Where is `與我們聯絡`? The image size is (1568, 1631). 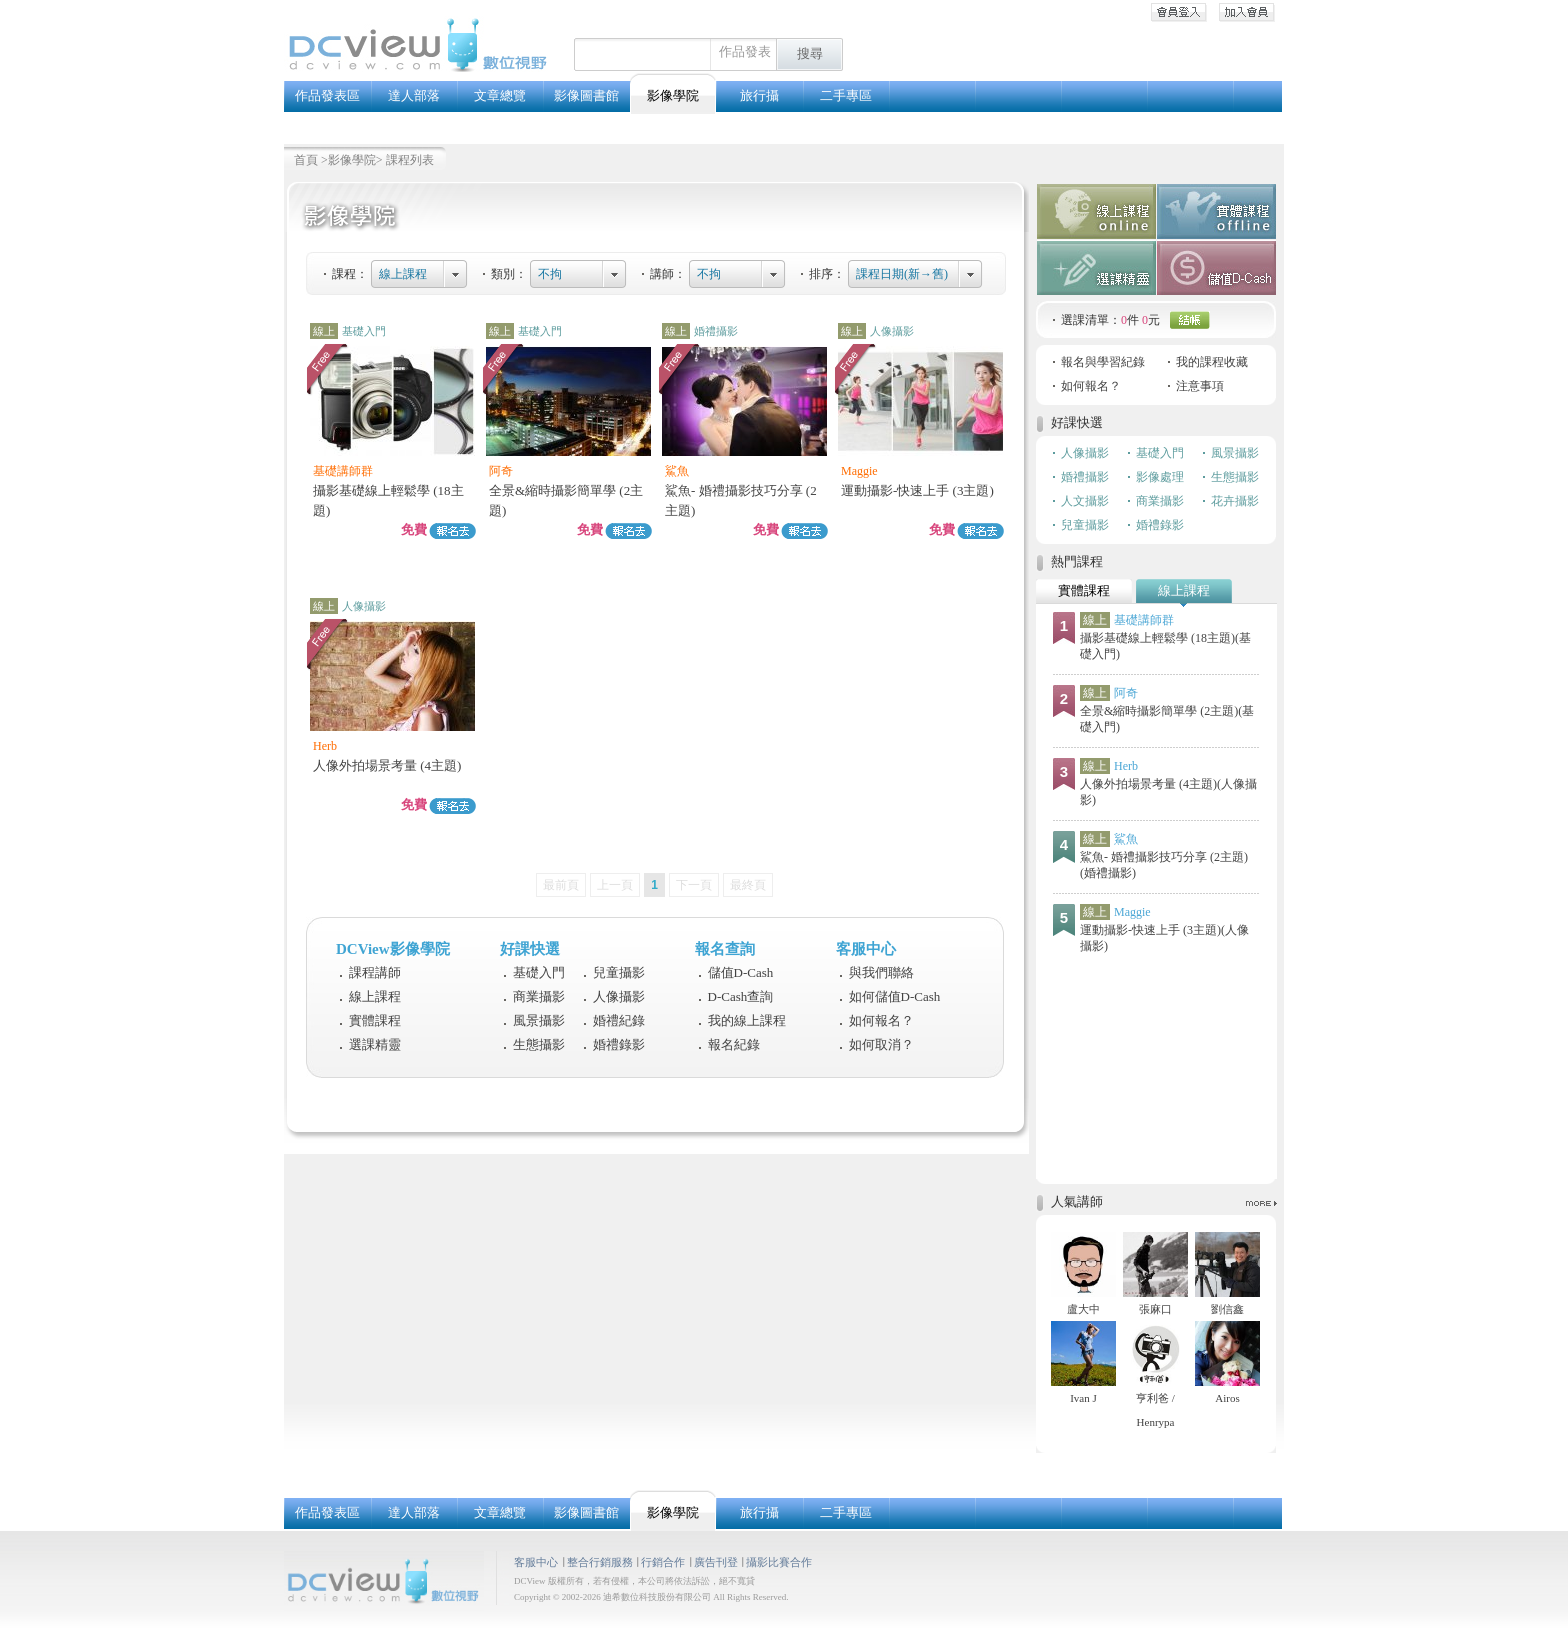 與我們聯絡 is located at coordinates (881, 972).